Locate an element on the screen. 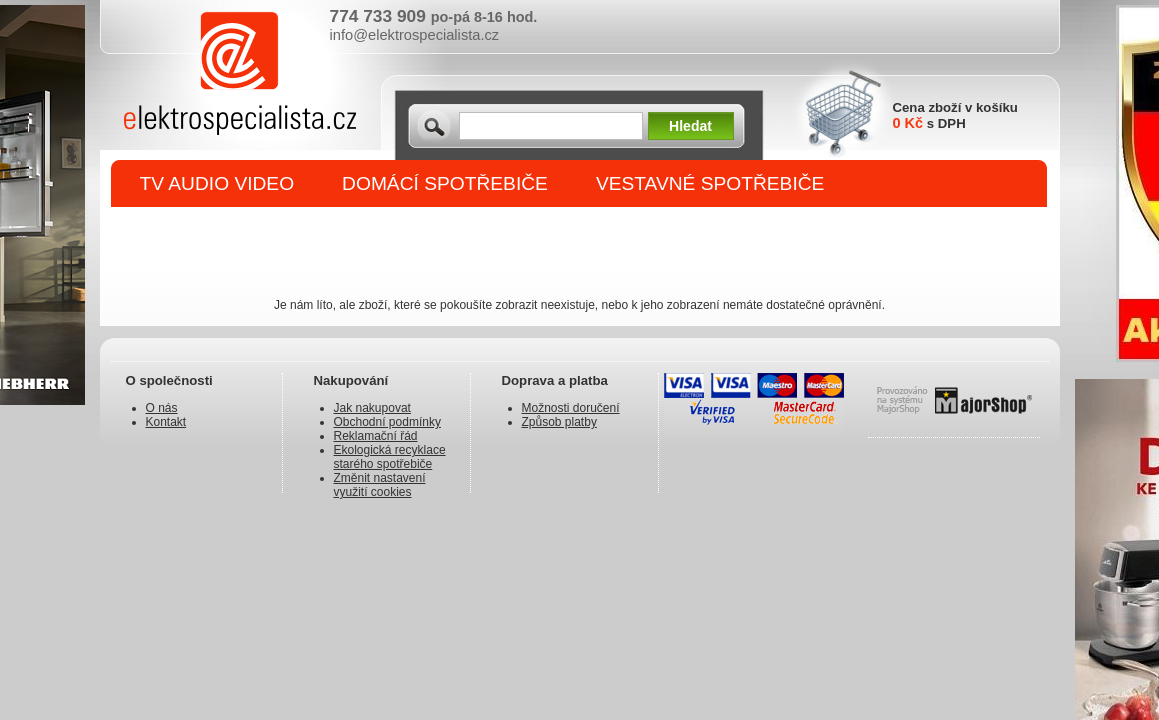  Možnosti doručení is located at coordinates (571, 408).